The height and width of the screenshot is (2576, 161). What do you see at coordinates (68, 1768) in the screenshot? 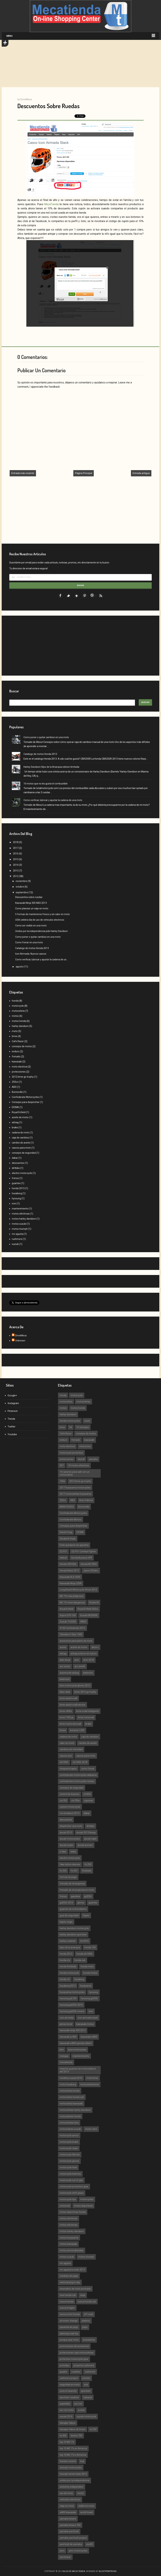
I see `chaqueta haptic` at bounding box center [68, 1768].